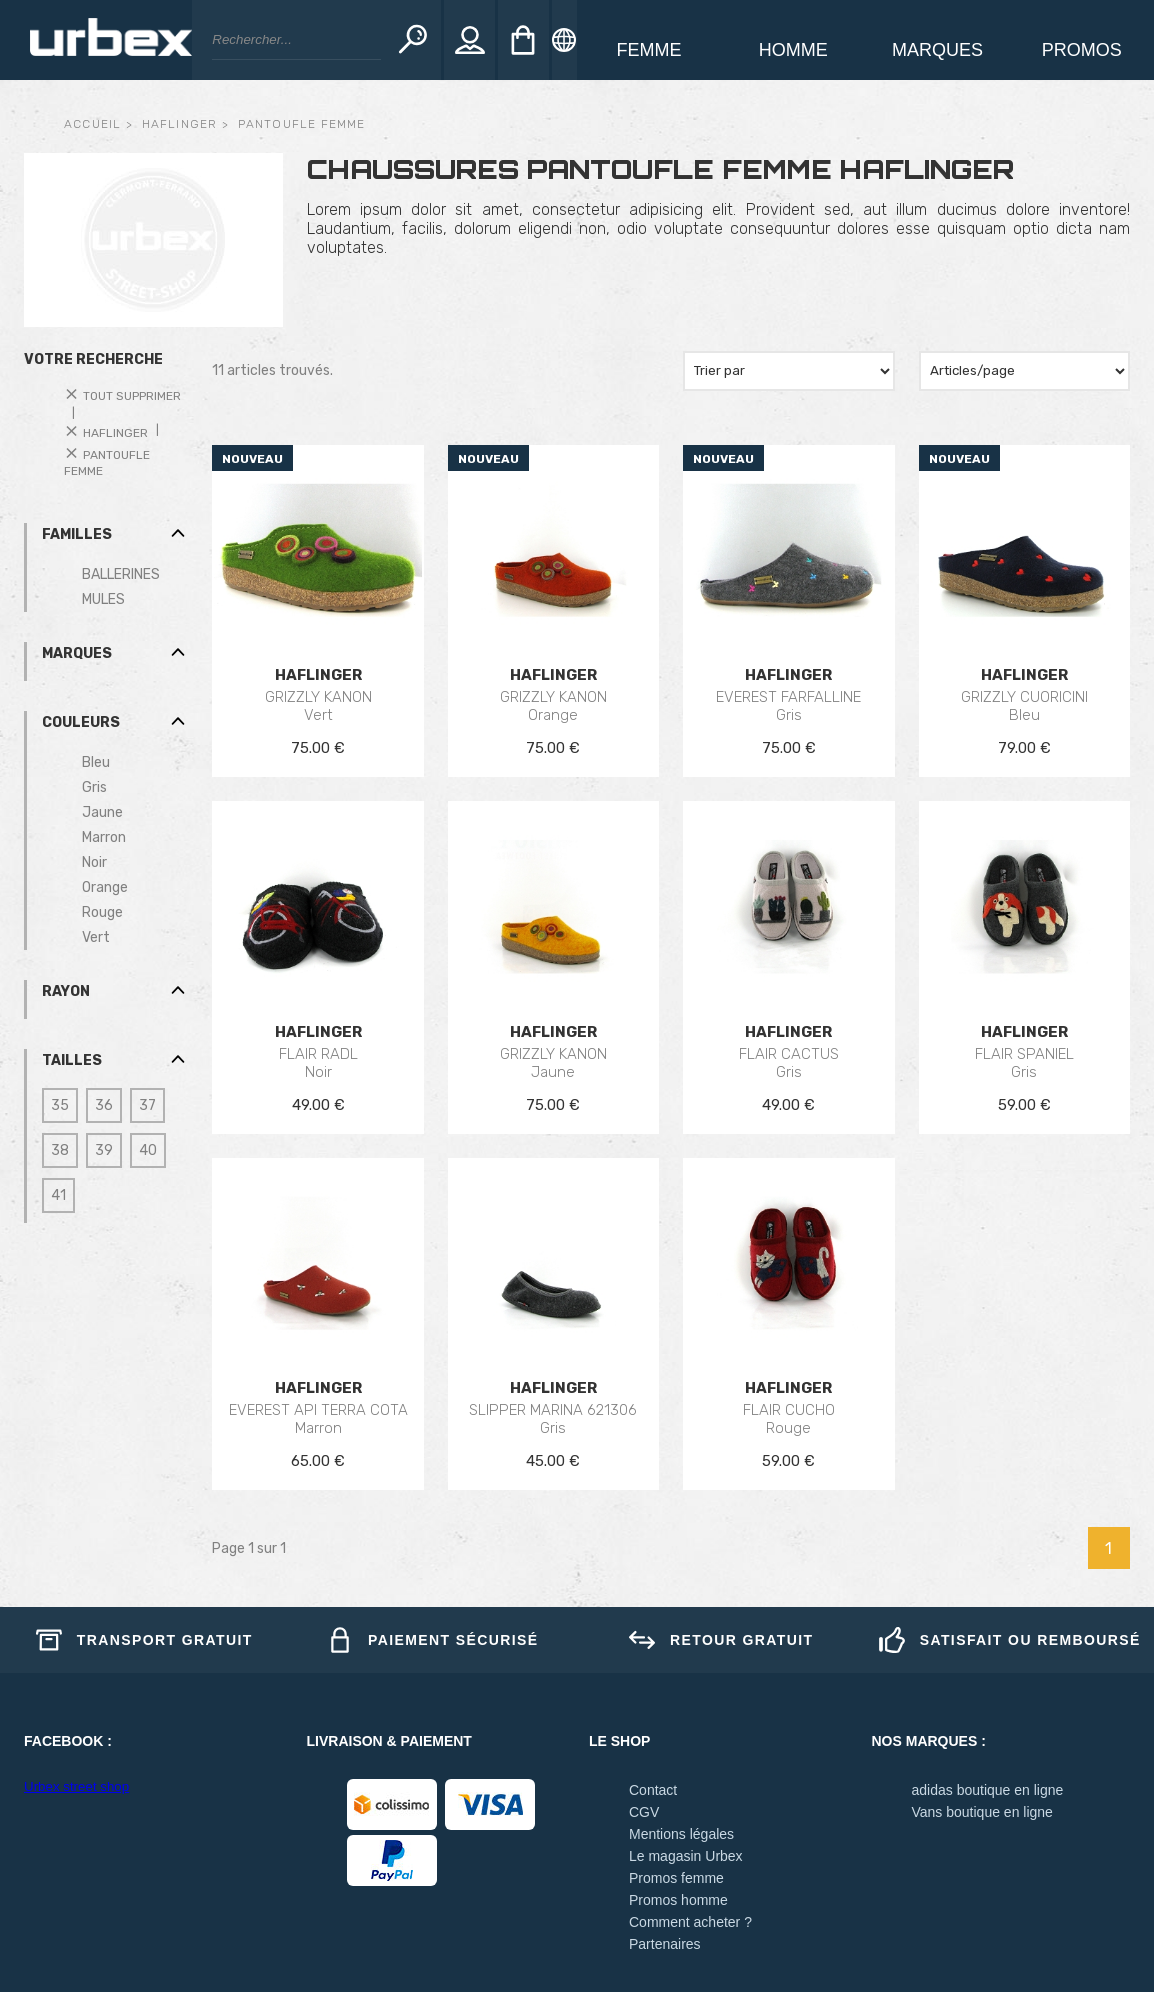 This screenshot has height=1992, width=1154. What do you see at coordinates (676, 1878) in the screenshot?
I see `Promos femme` at bounding box center [676, 1878].